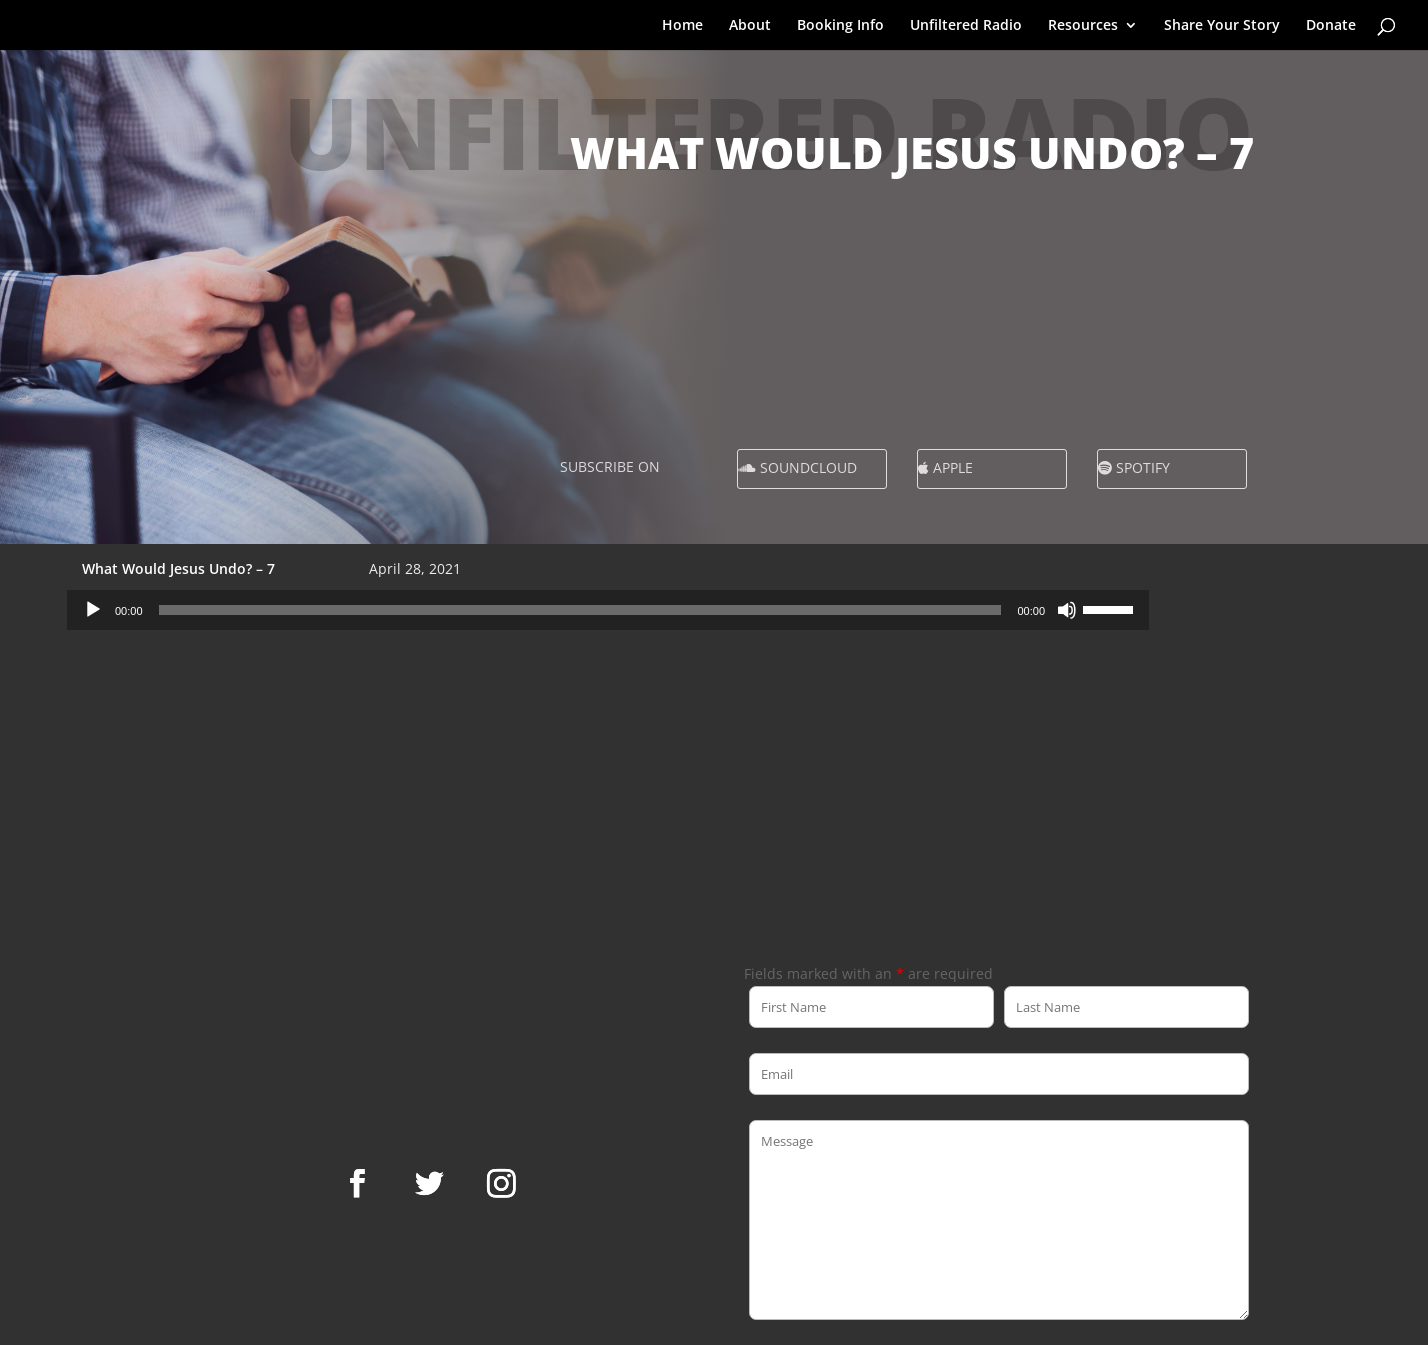 This screenshot has height=1345, width=1428. I want to click on Share Your Story, so click(1222, 26).